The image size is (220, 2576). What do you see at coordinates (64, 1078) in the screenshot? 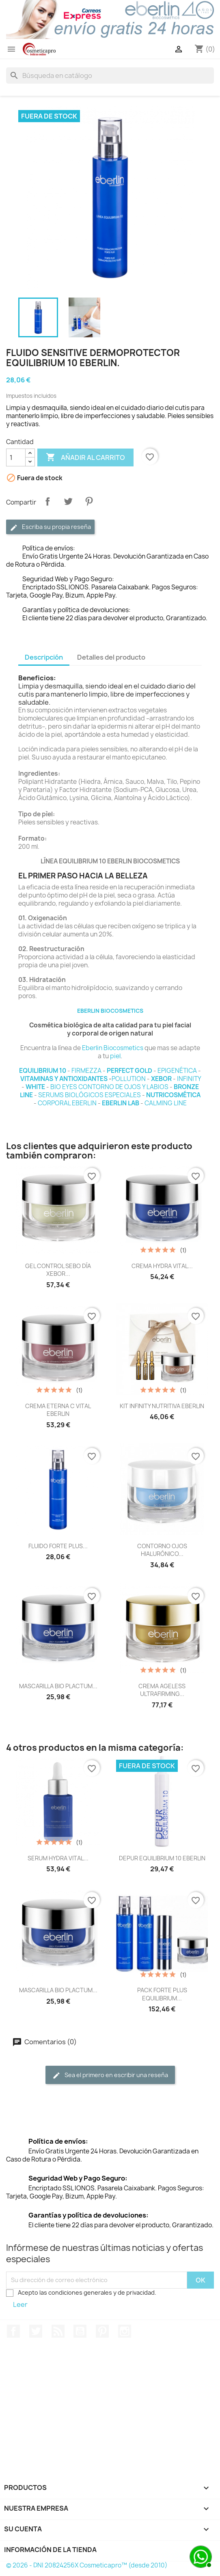
I see `VITAMINAS Y ANTIOXIDANTES` at bounding box center [64, 1078].